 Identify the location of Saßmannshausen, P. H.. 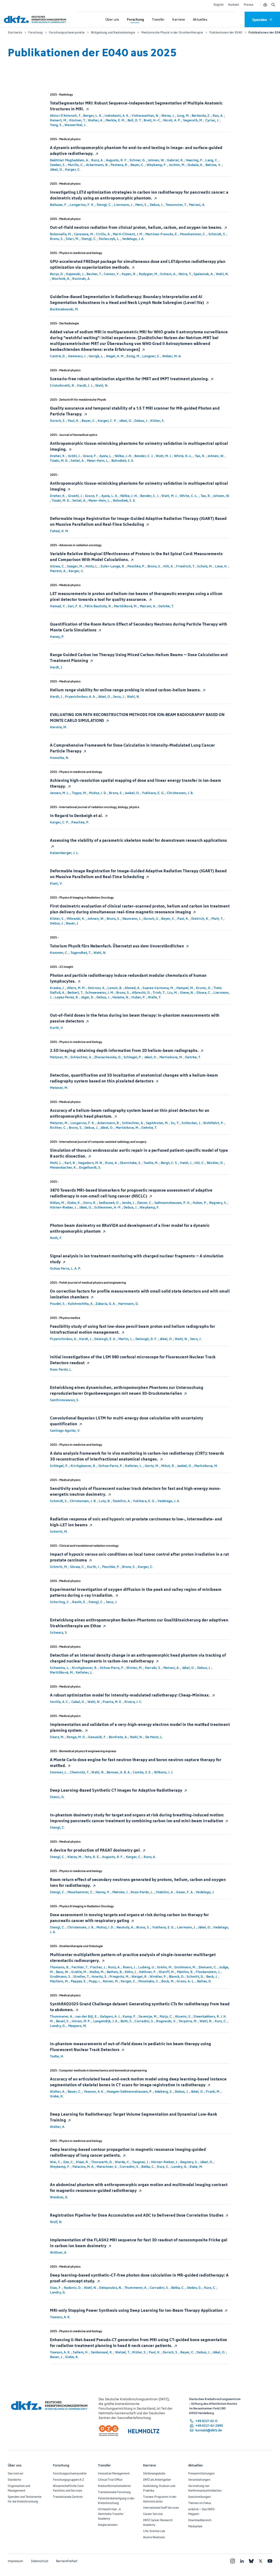
(172, 1202).